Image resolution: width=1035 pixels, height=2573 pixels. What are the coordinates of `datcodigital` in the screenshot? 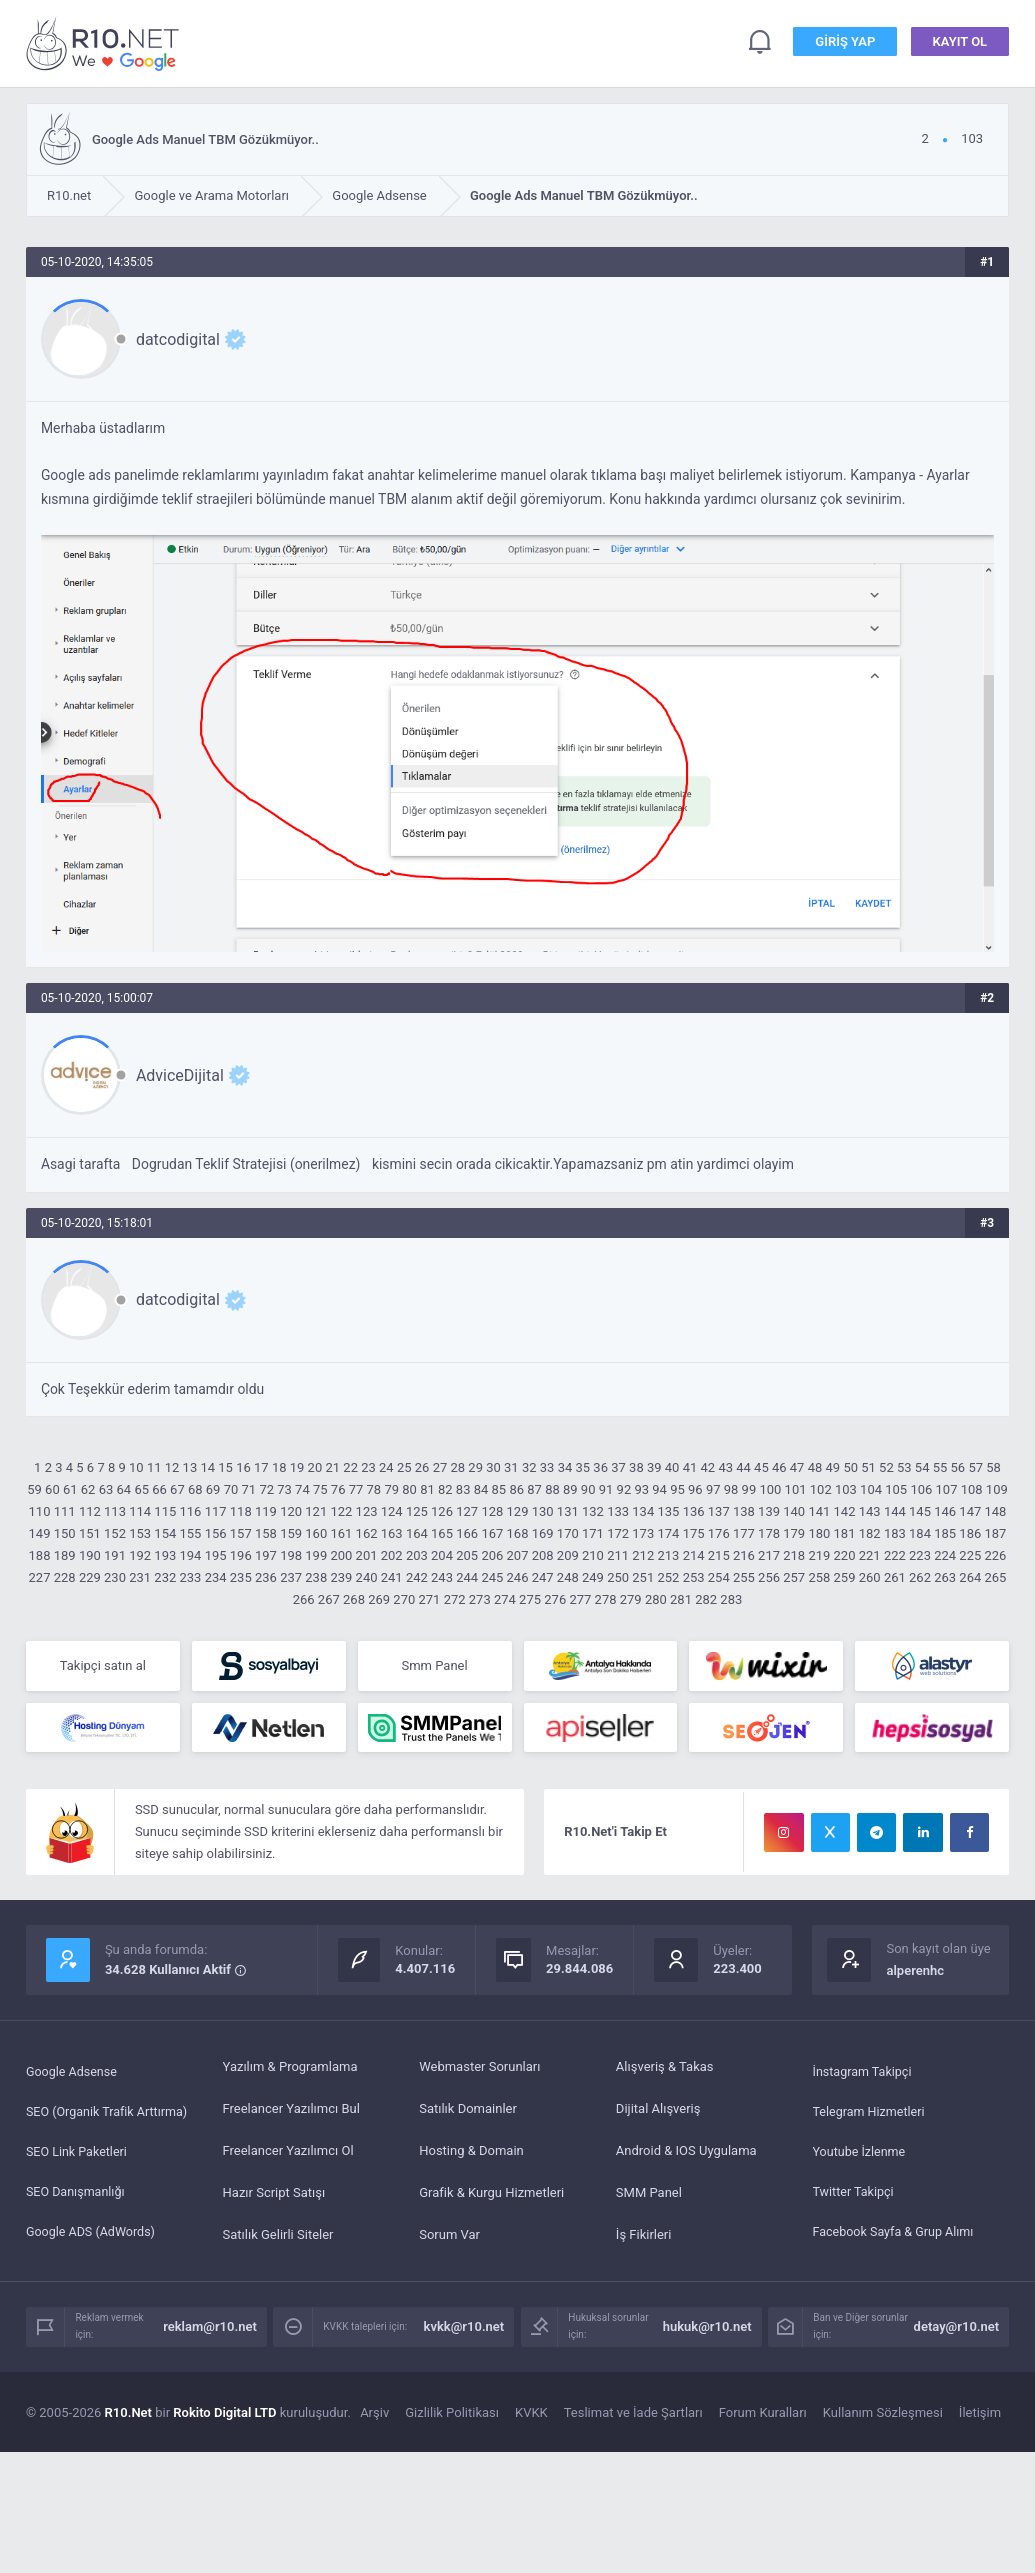 It's located at (178, 339).